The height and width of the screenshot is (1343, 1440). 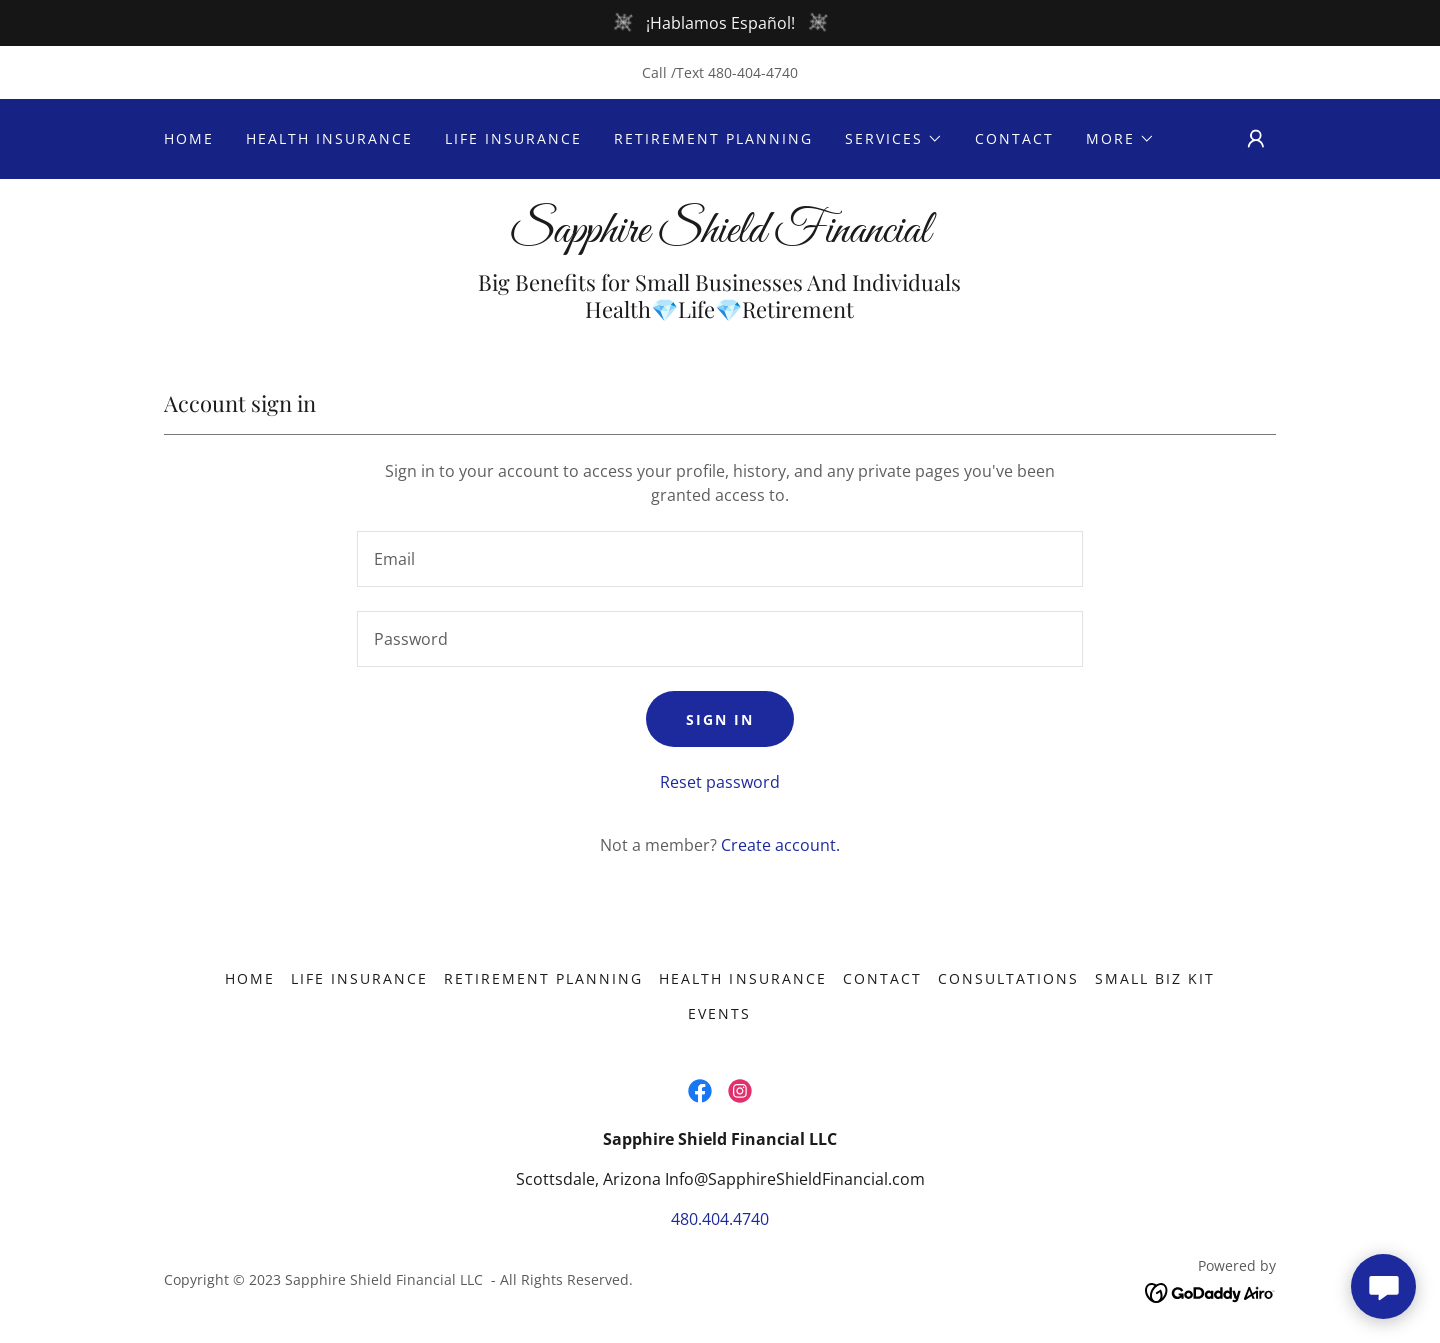 What do you see at coordinates (720, 782) in the screenshot?
I see `Reset password [button]` at bounding box center [720, 782].